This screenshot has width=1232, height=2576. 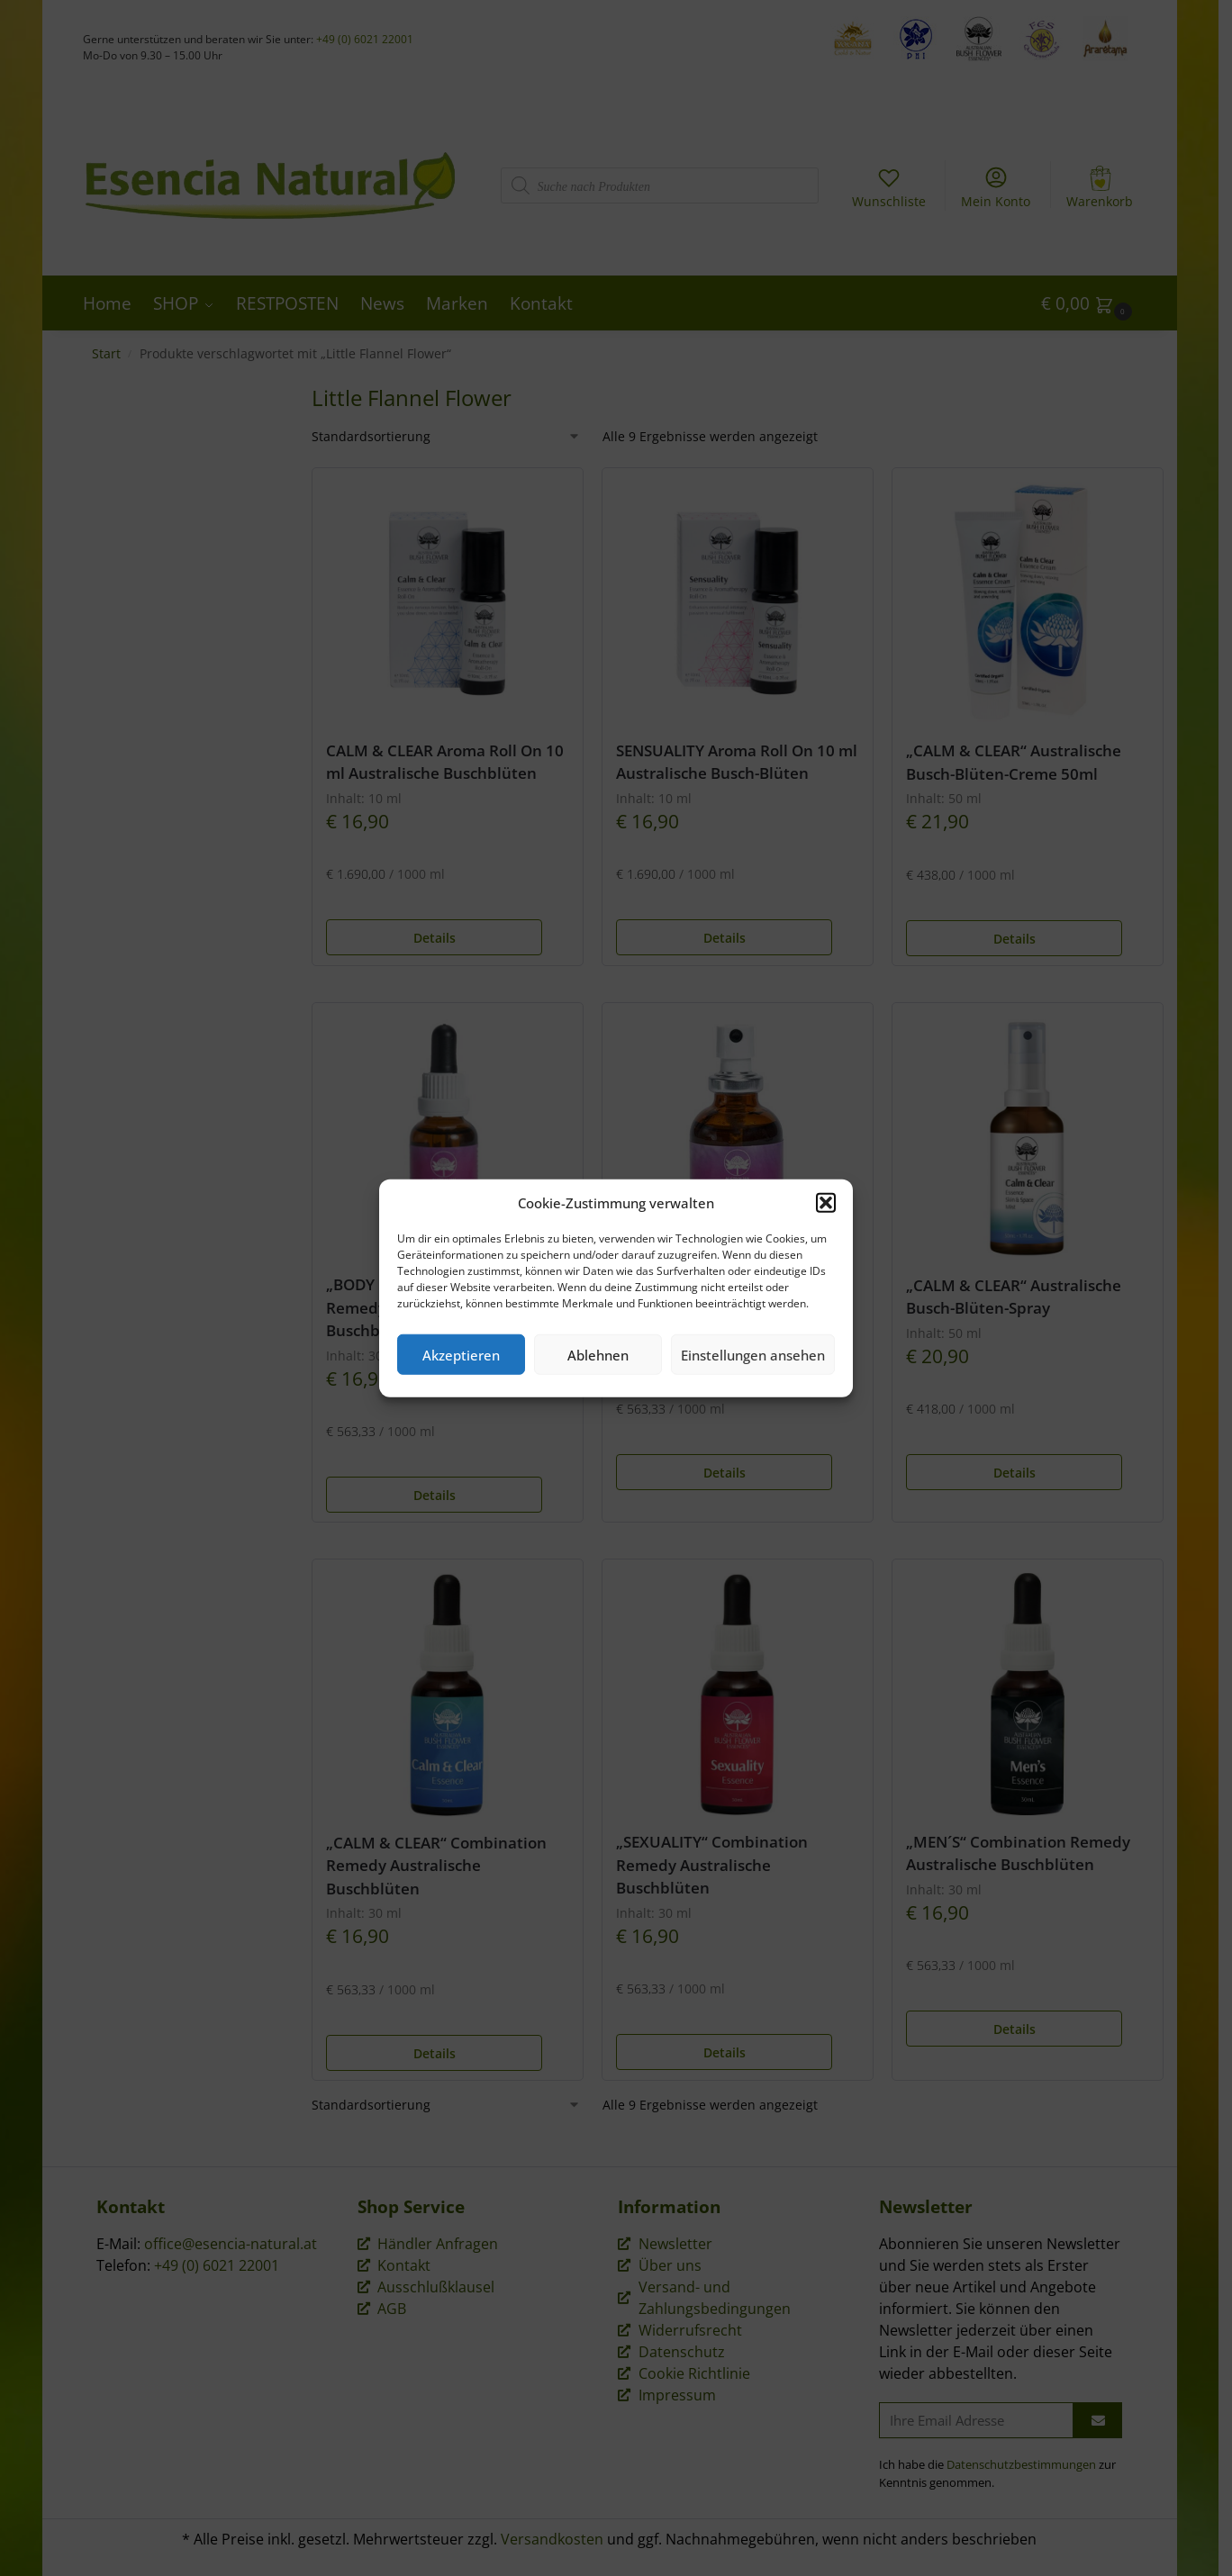 I want to click on [button], so click(x=826, y=1203).